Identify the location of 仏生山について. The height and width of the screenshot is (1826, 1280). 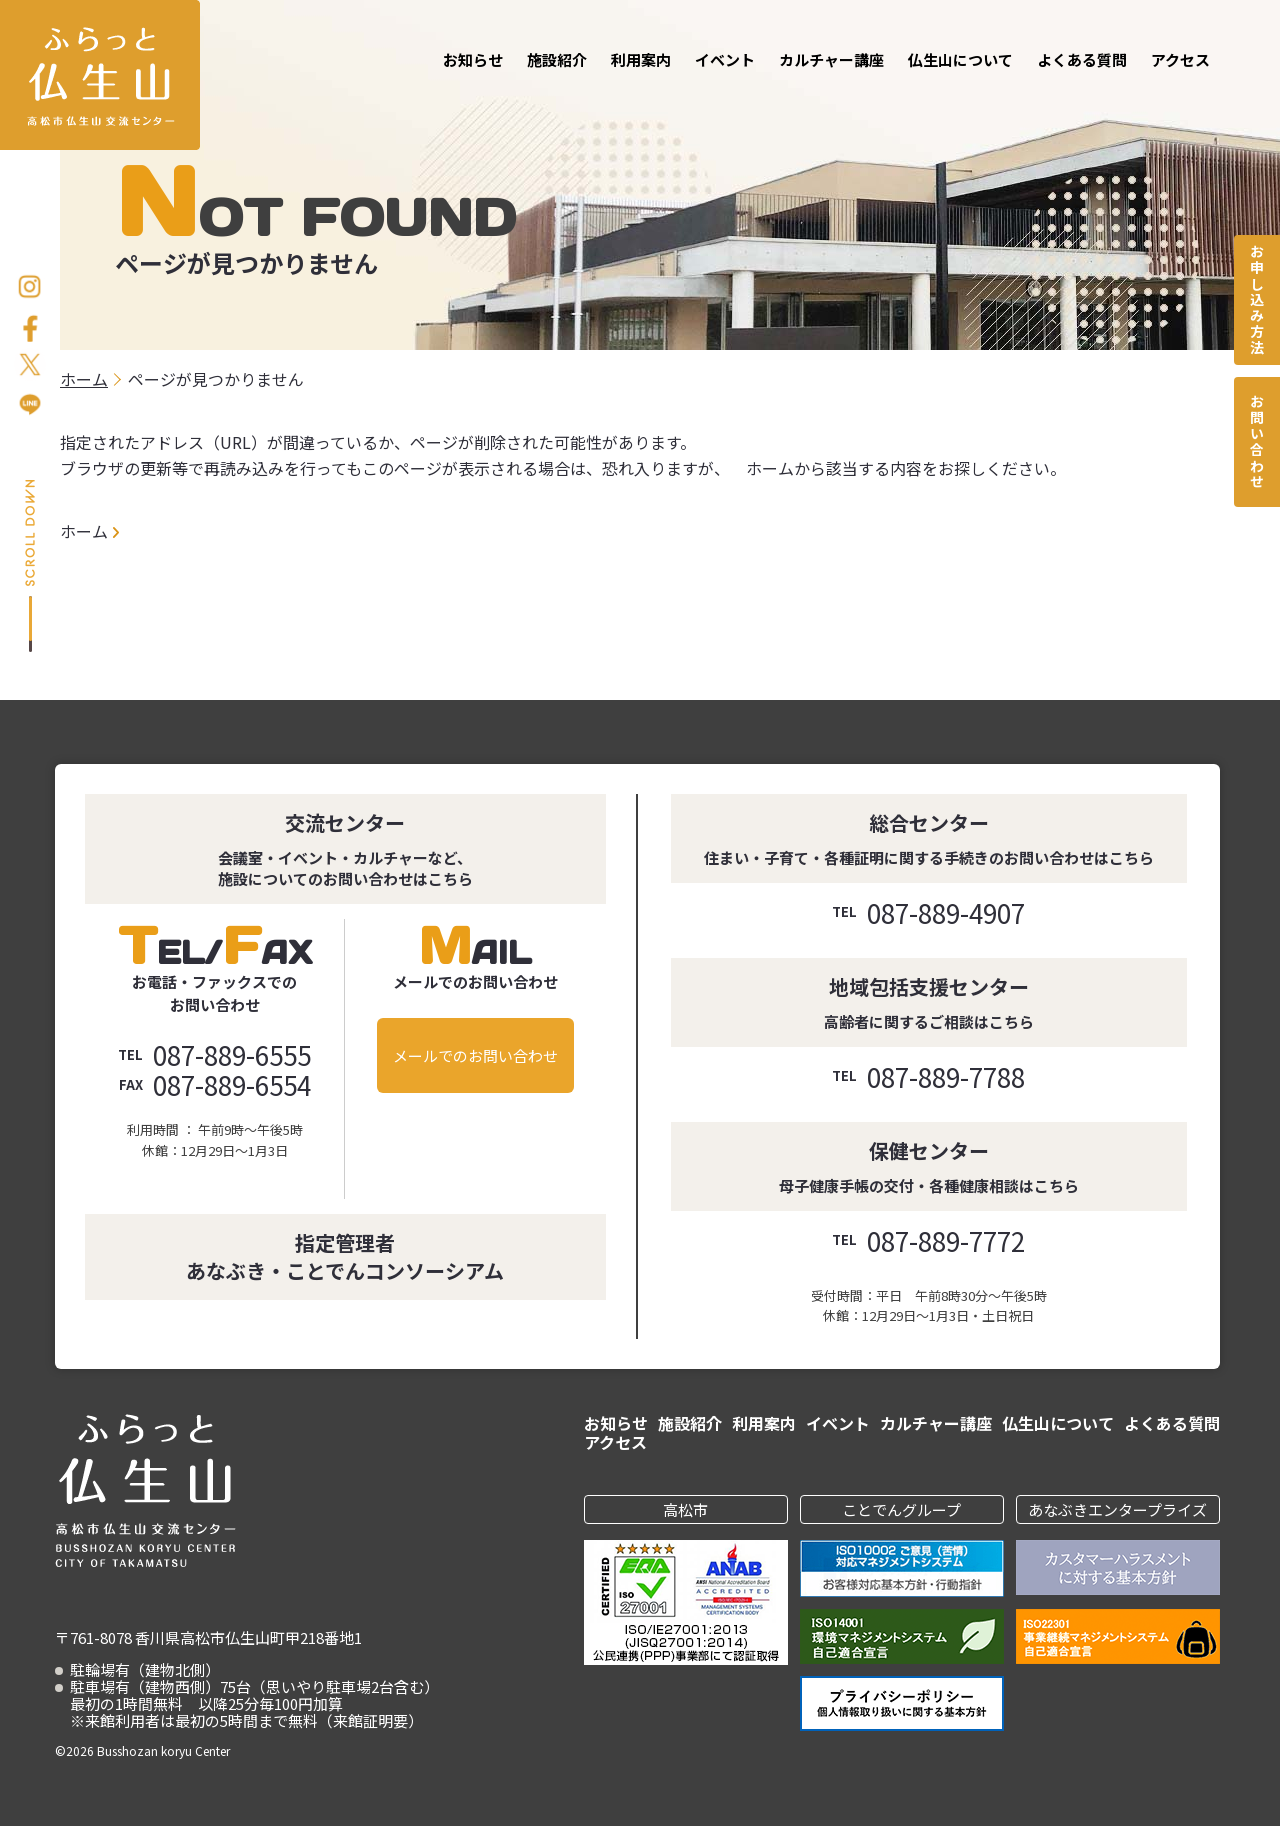
(960, 59).